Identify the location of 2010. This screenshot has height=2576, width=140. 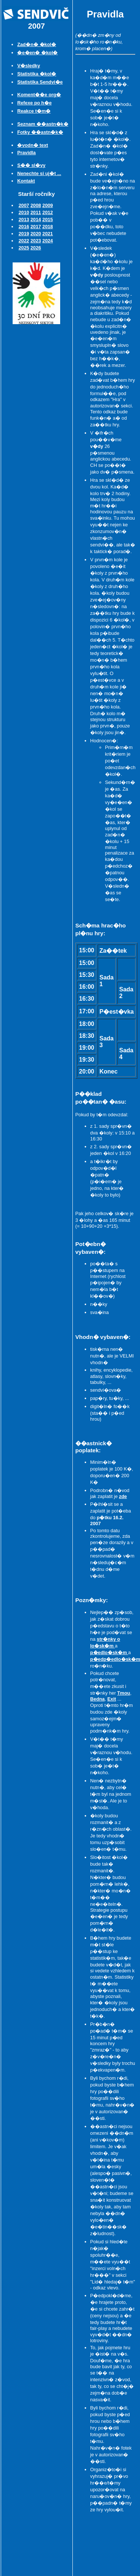
(24, 212).